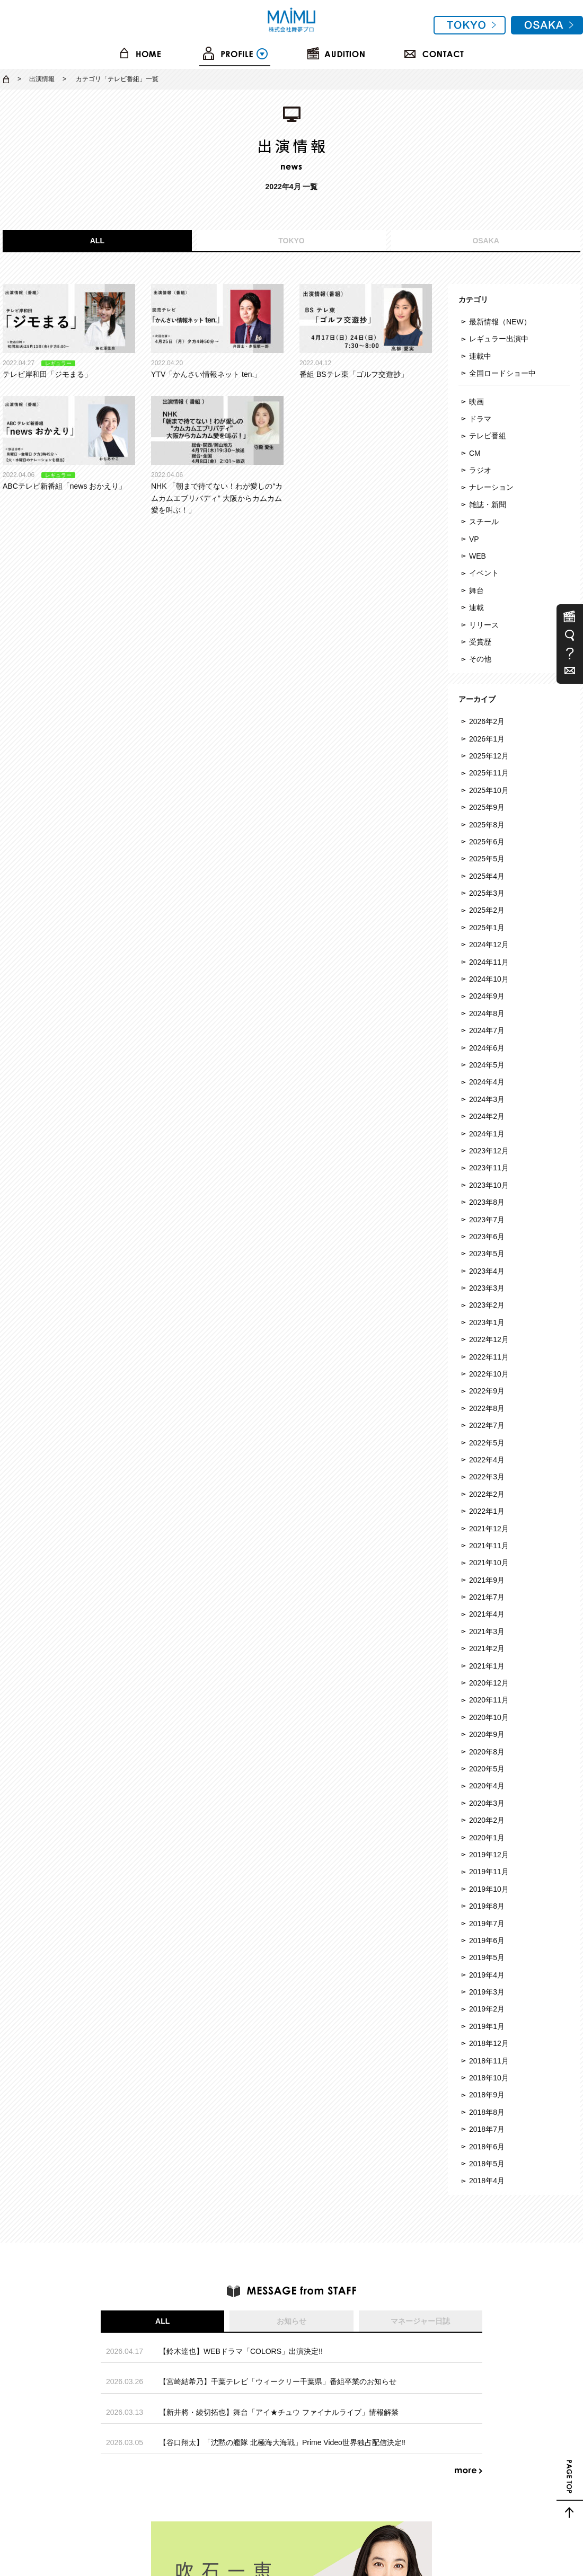 This screenshot has width=583, height=2576. Describe the element at coordinates (487, 2026) in the screenshot. I see `2019年1月` at that location.